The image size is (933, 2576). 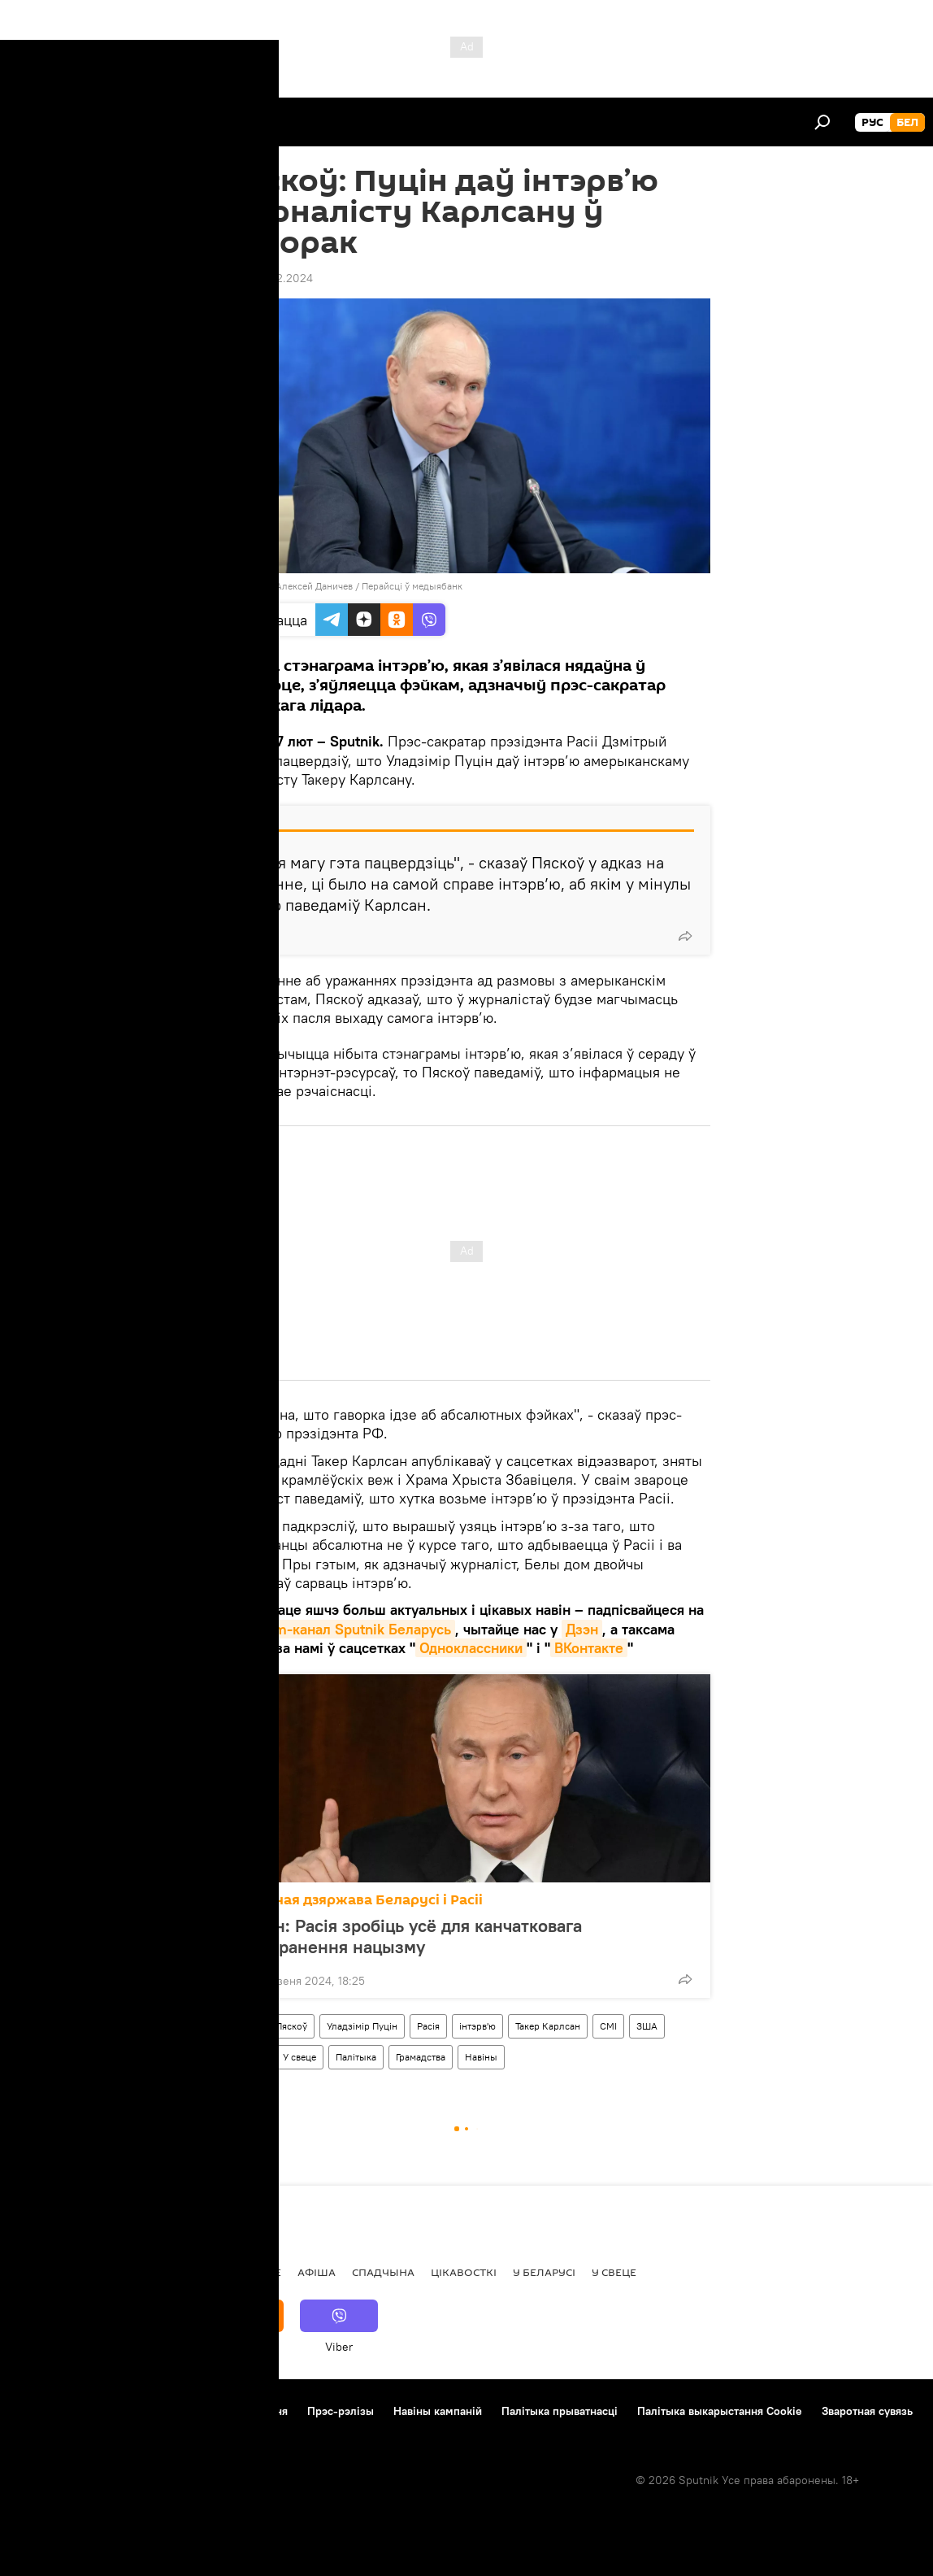 I want to click on У свеце, so click(x=299, y=2057).